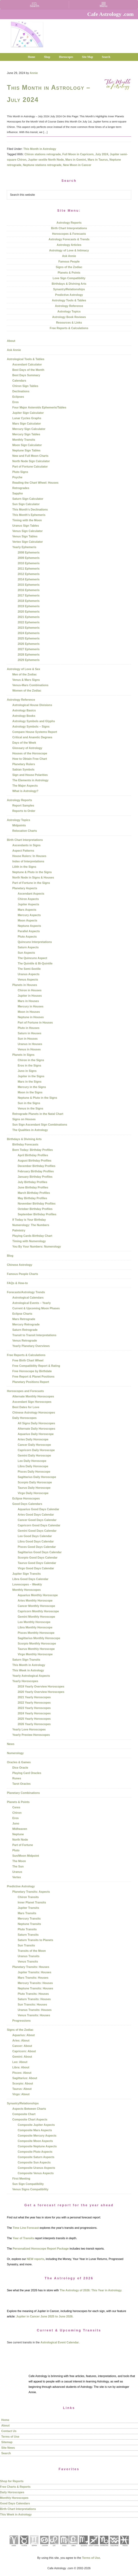 The image size is (138, 2576). Describe the element at coordinates (34, 1708) in the screenshot. I see `2023 Yearly Horoscopes` at that location.